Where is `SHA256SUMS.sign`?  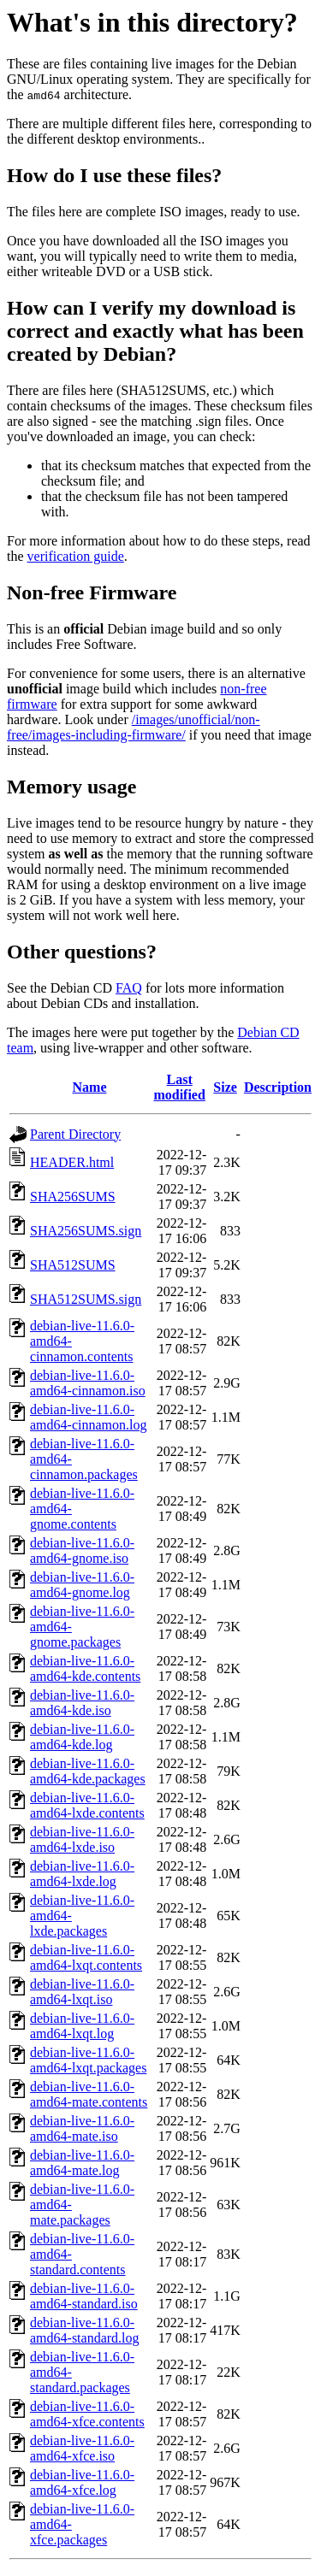 SHA256SUMS.sign is located at coordinates (85, 1230).